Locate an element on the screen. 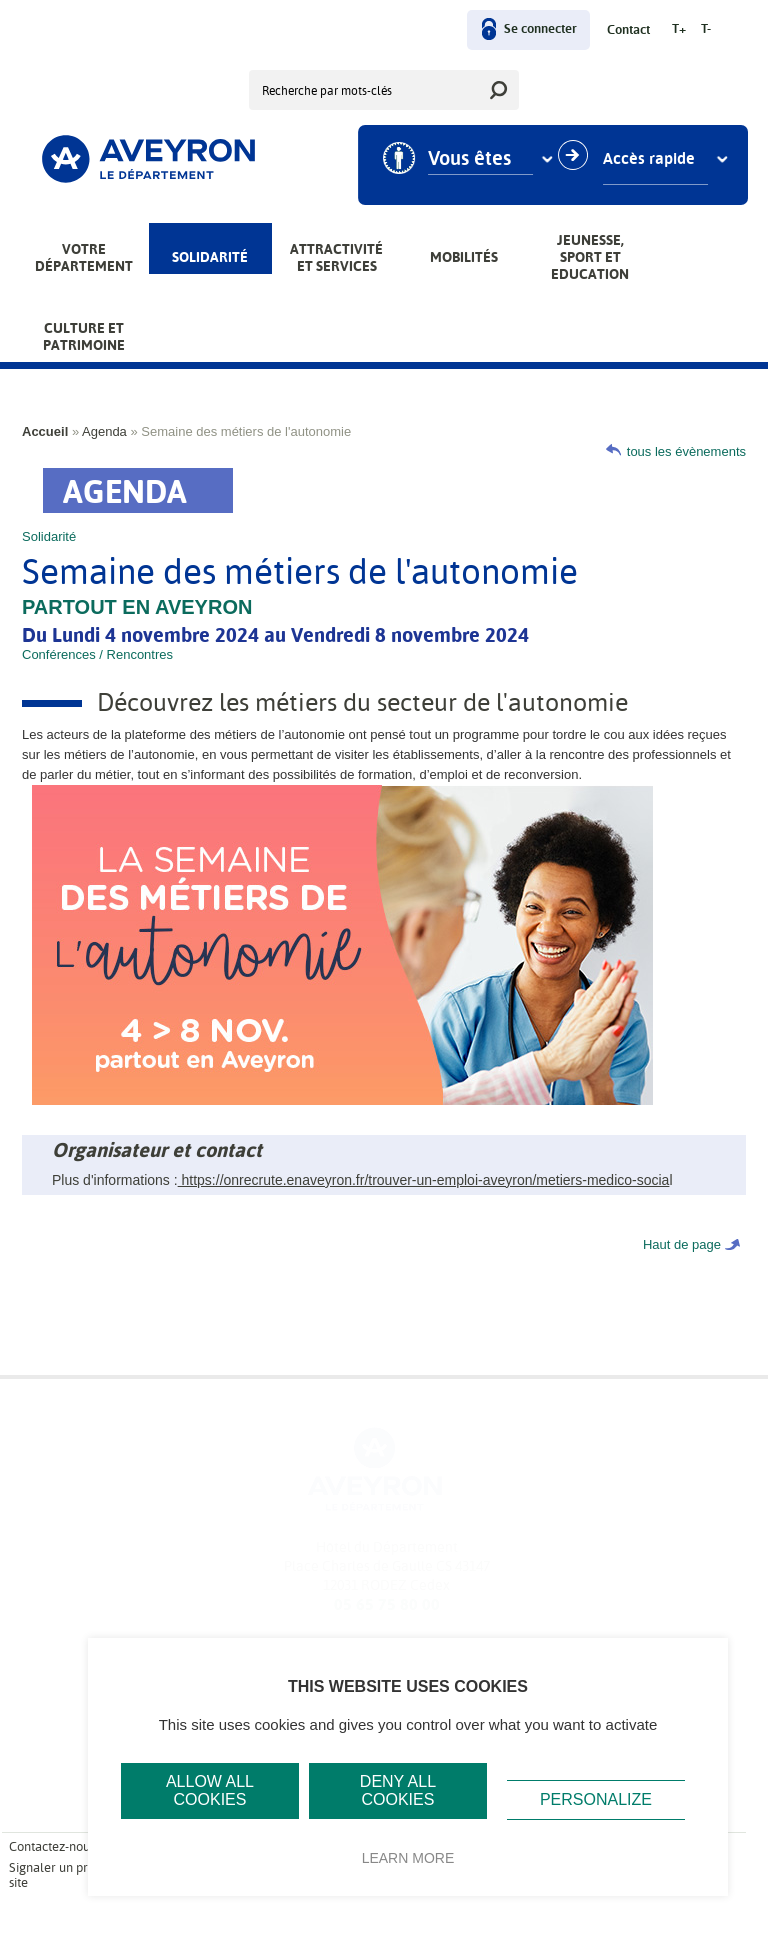  Mobilités is located at coordinates (464, 257).